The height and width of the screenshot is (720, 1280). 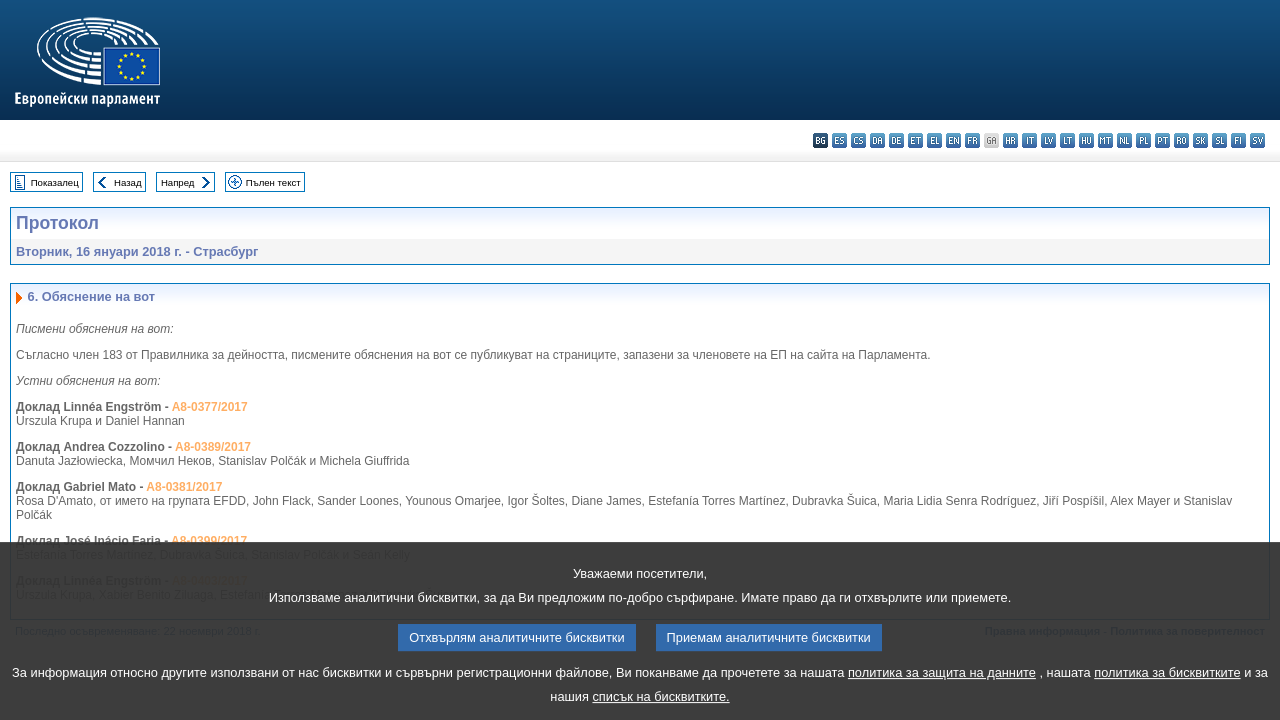 I want to click on de - Deutsch, so click(x=896, y=140).